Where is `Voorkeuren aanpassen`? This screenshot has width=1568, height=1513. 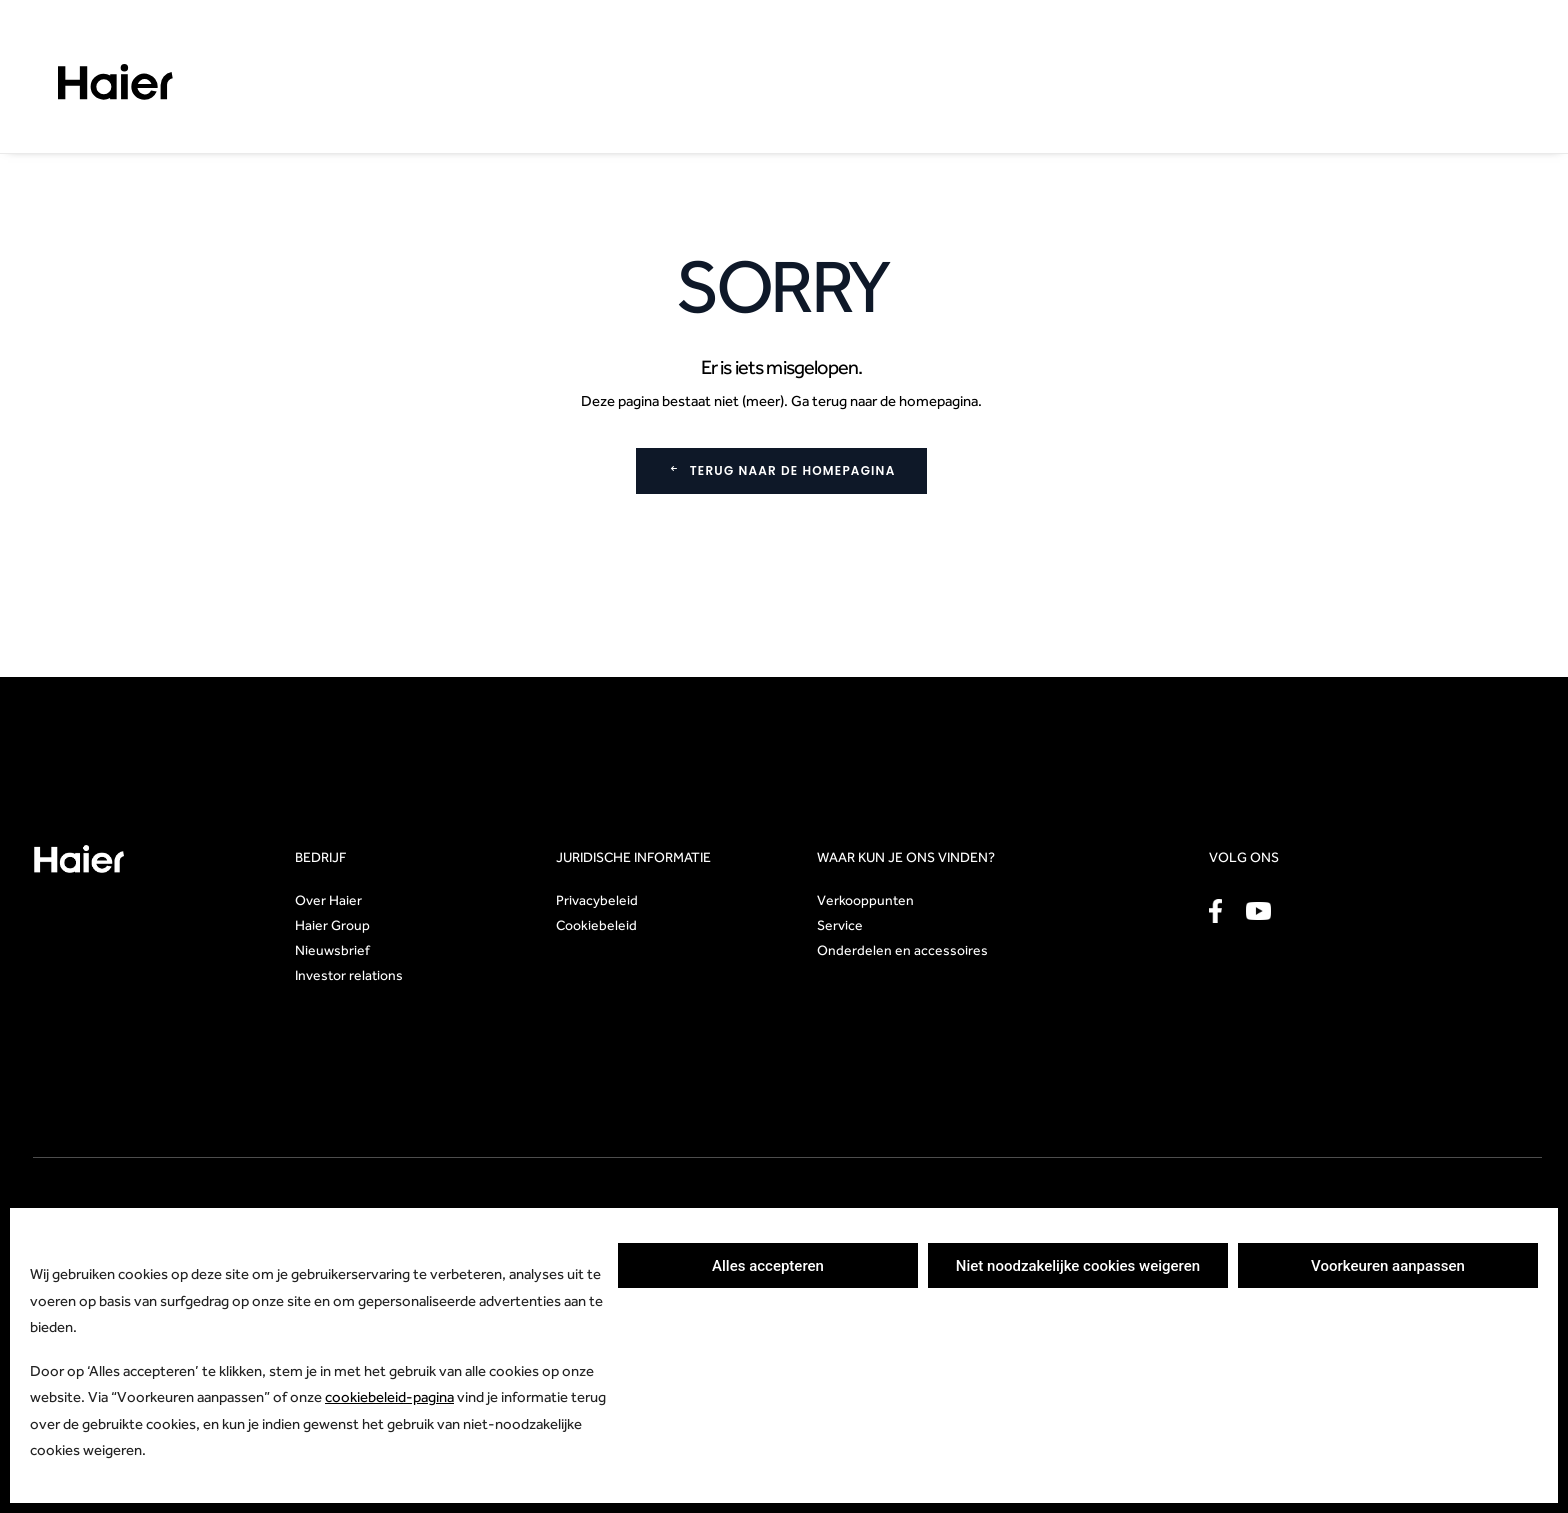
Voorkeuren aanpassen is located at coordinates (1388, 1266).